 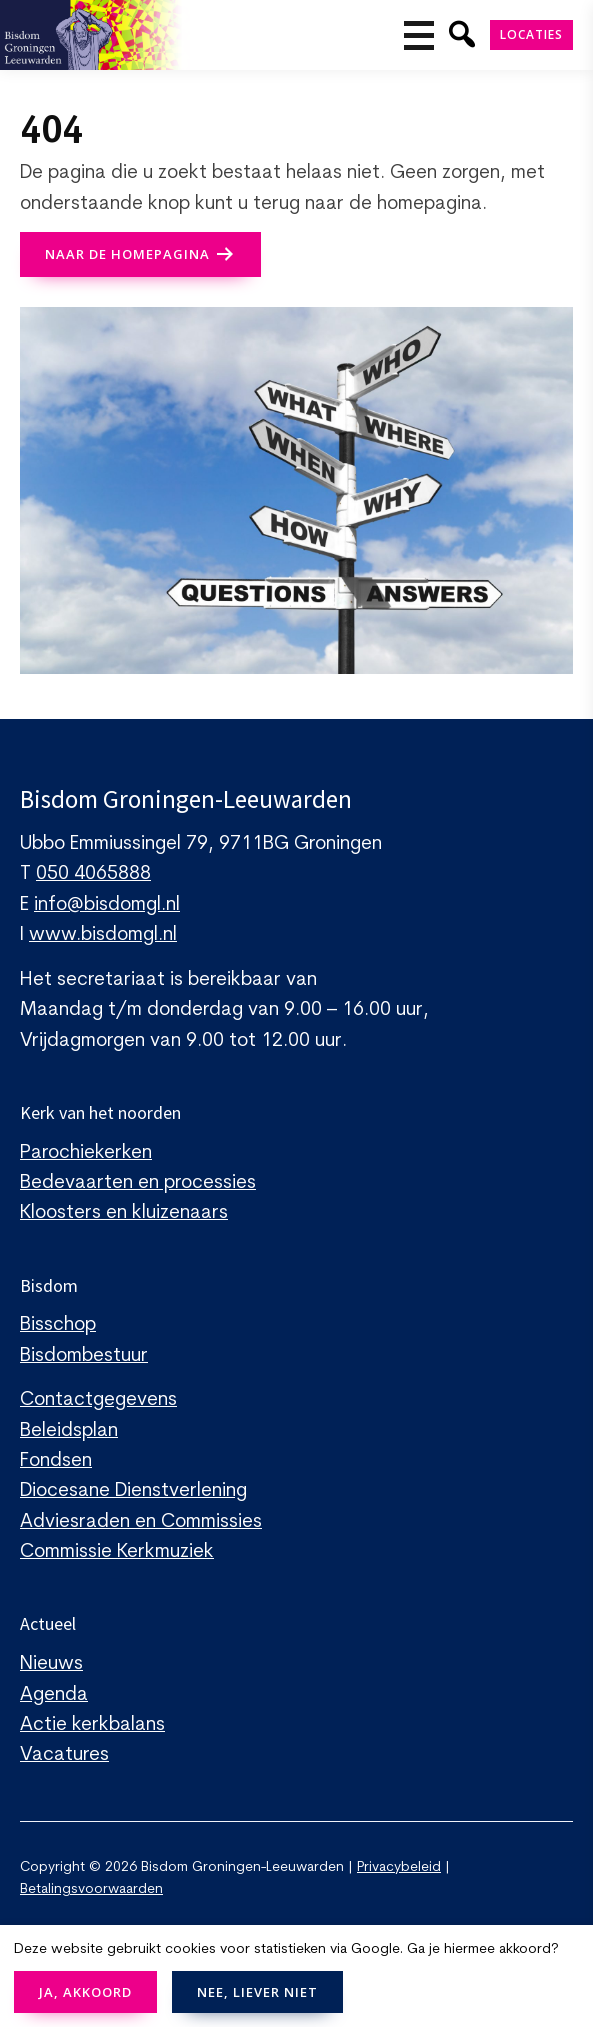 I want to click on Adviesraden en Commissies, so click(x=141, y=1522).